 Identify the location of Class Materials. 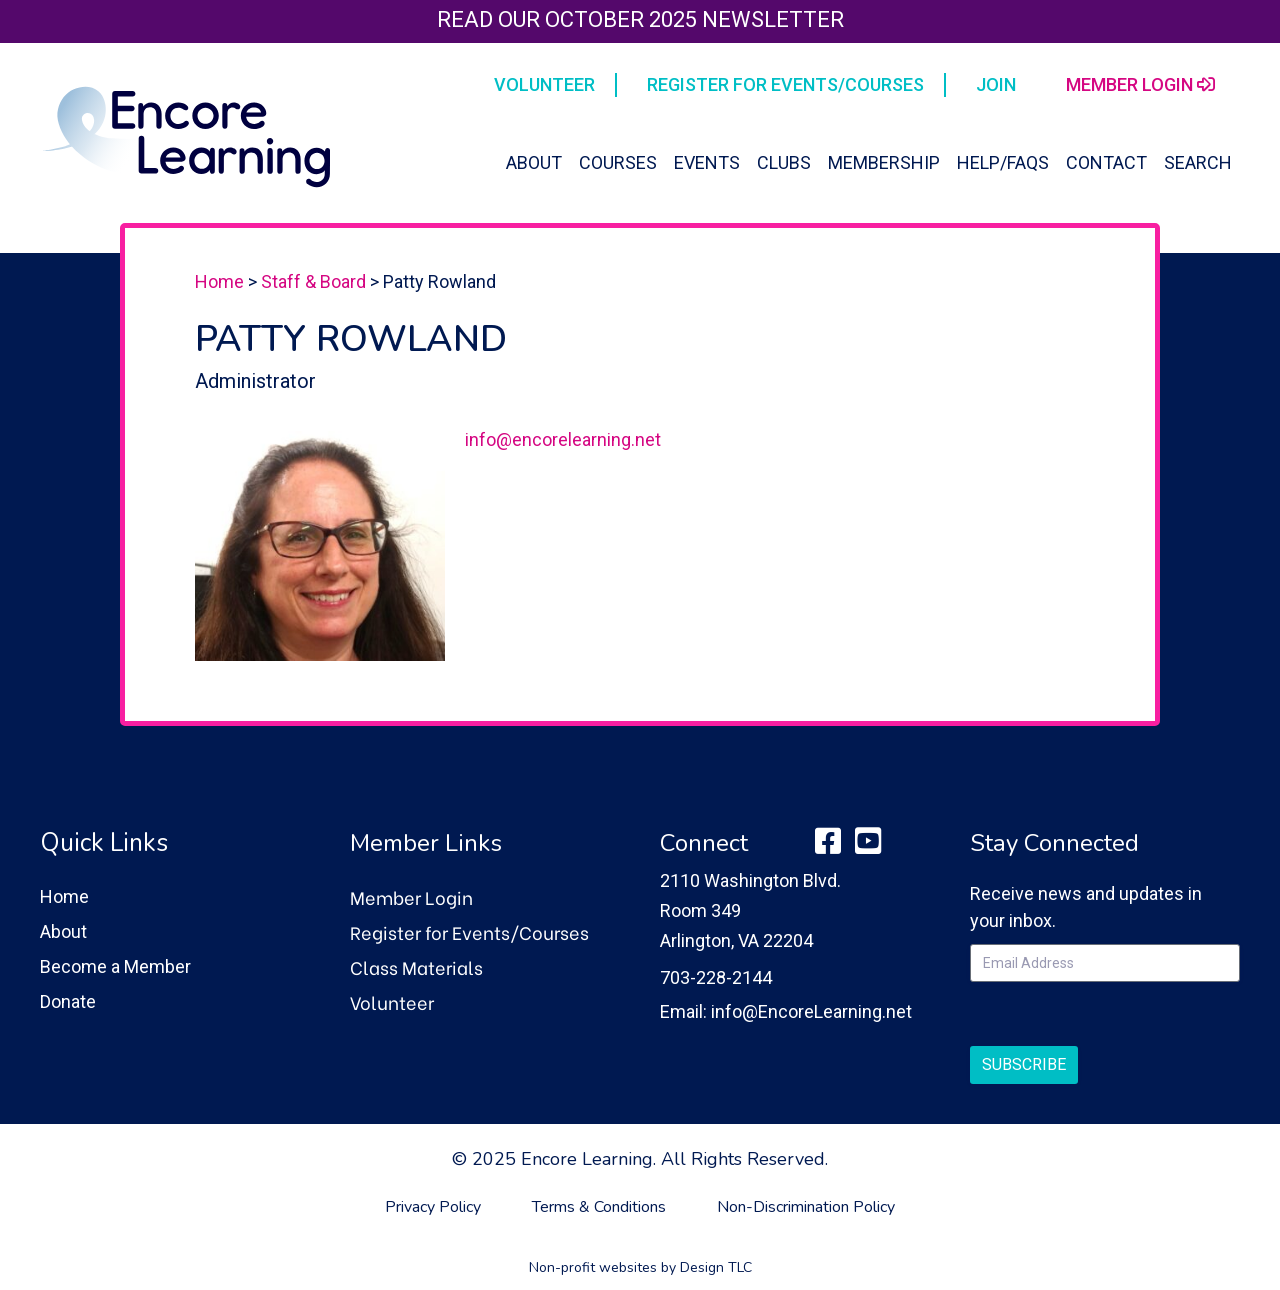
(416, 966).